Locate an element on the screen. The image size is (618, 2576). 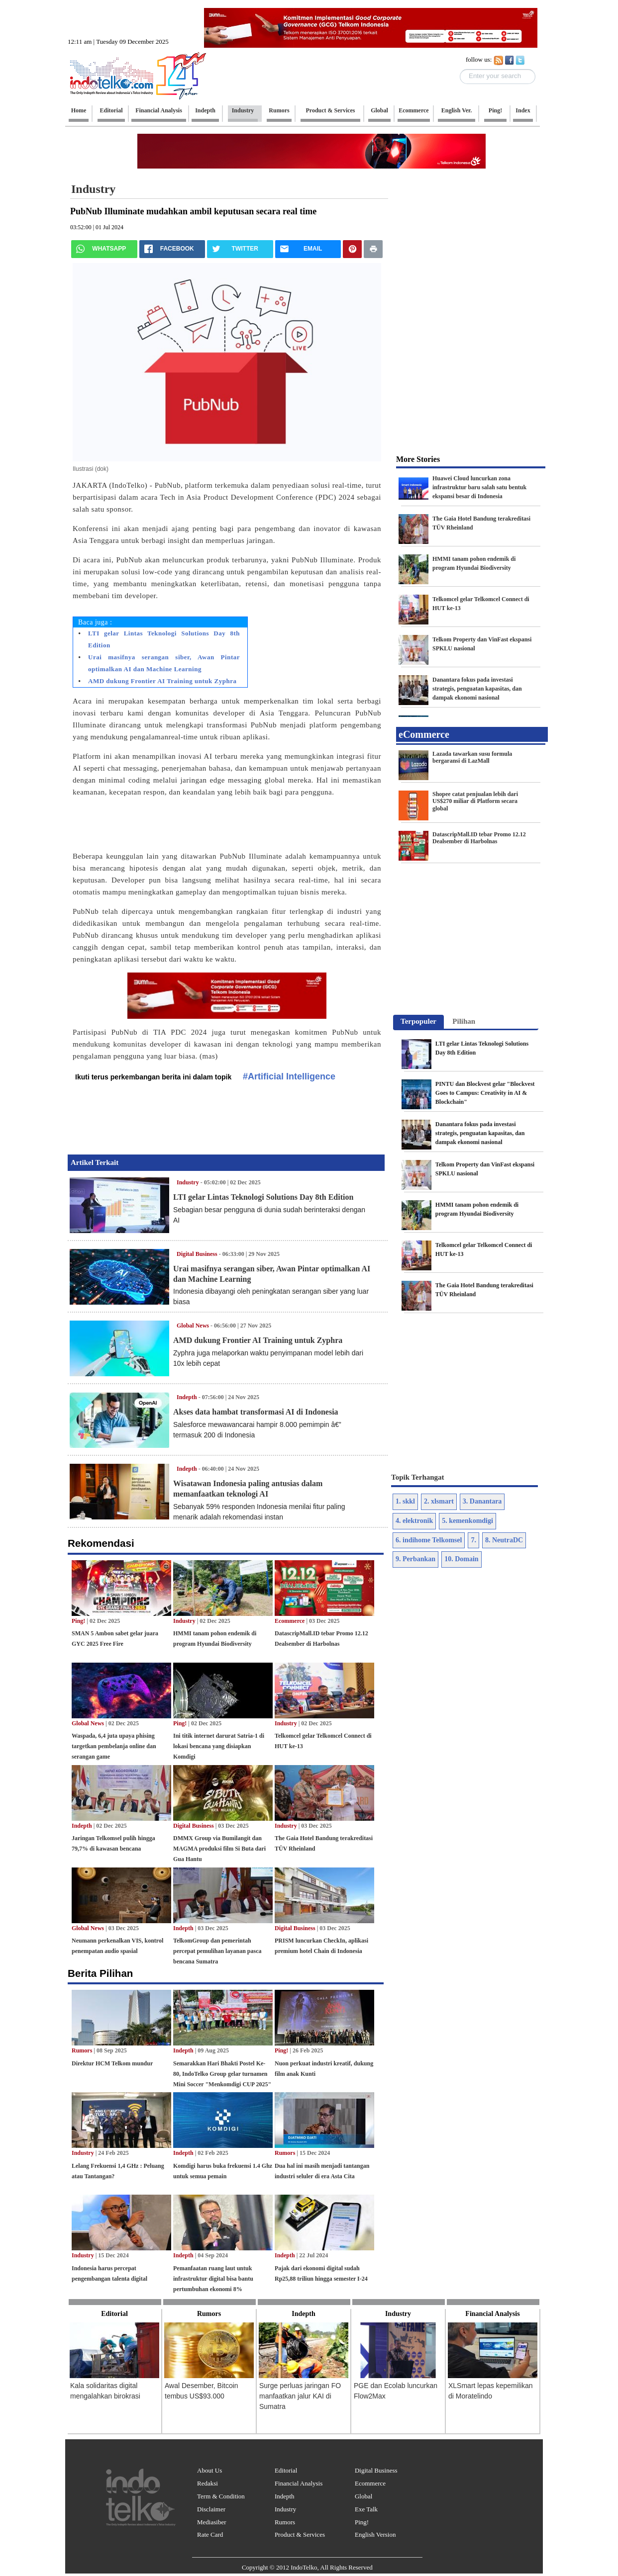
Term & Condition is located at coordinates (221, 2496).